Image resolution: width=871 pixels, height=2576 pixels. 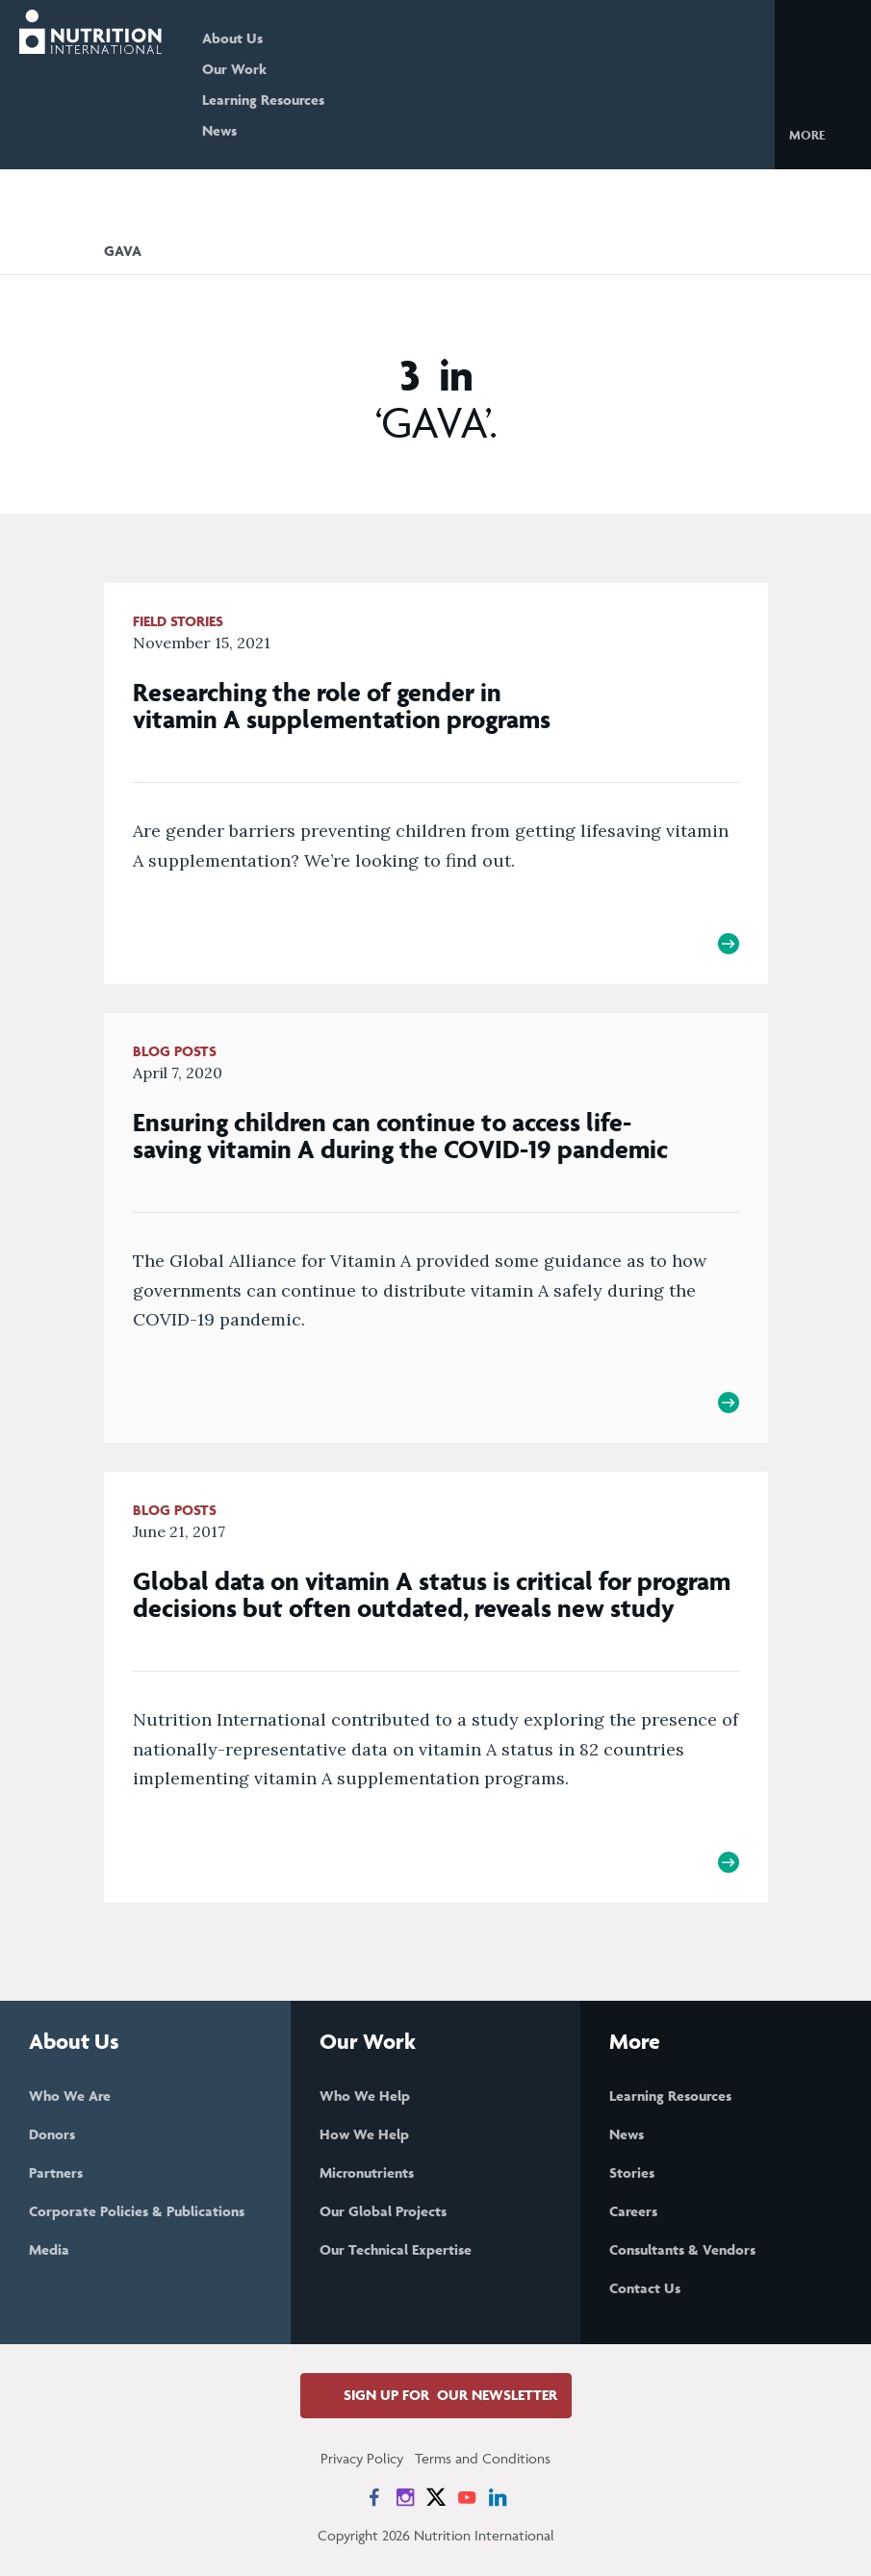 I want to click on [News on YouTube], so click(x=466, y=2497).